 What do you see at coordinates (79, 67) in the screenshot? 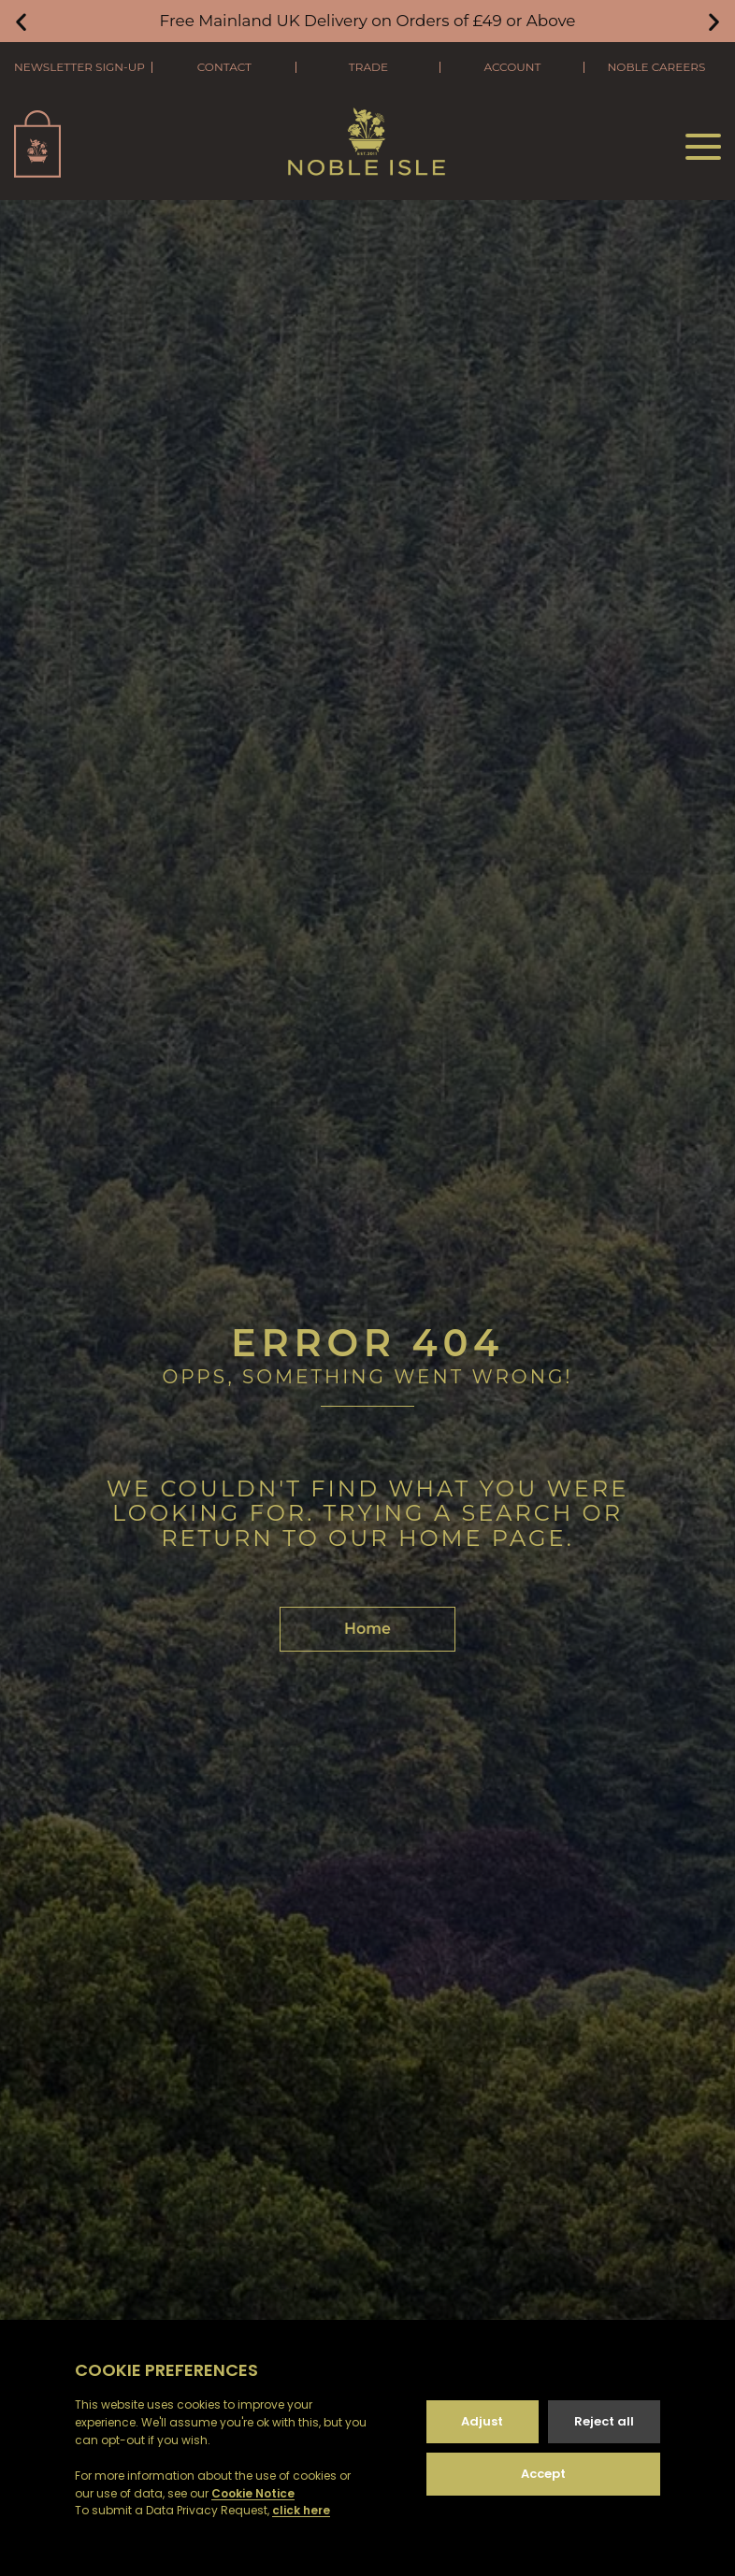
I see `Newsletter Sign-Up` at bounding box center [79, 67].